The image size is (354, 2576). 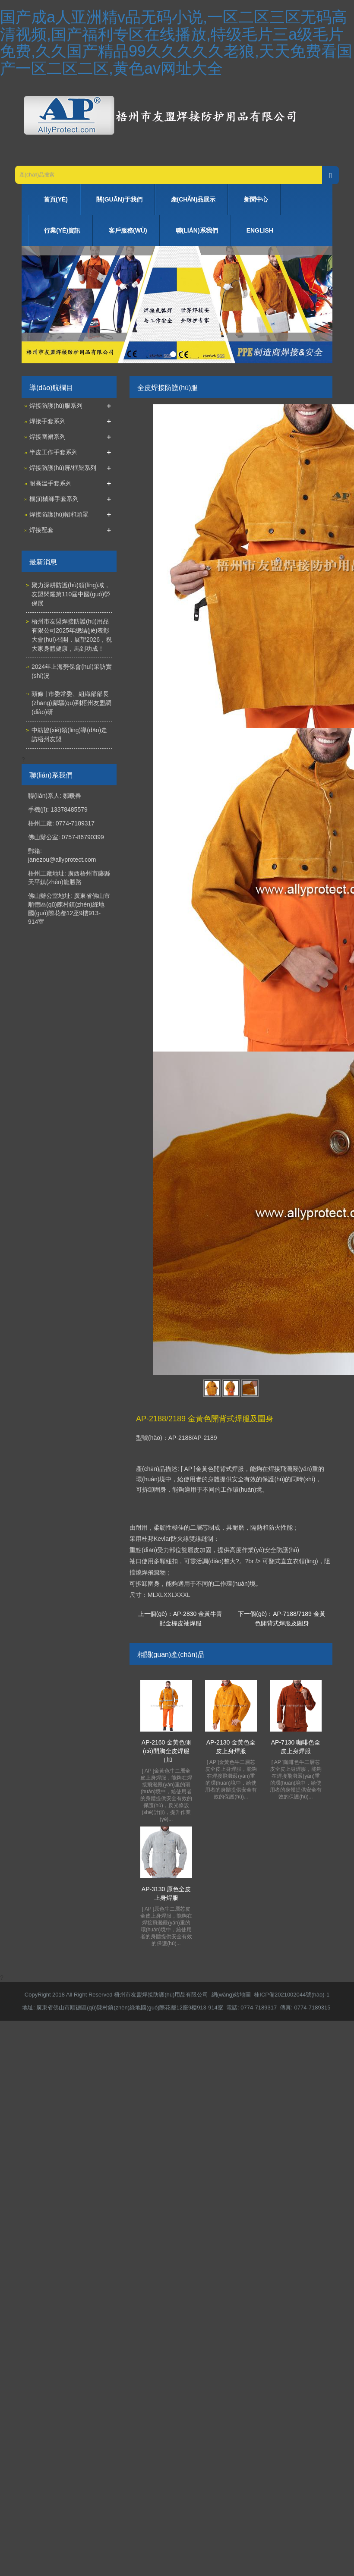 I want to click on 首頁(yè), so click(x=56, y=199).